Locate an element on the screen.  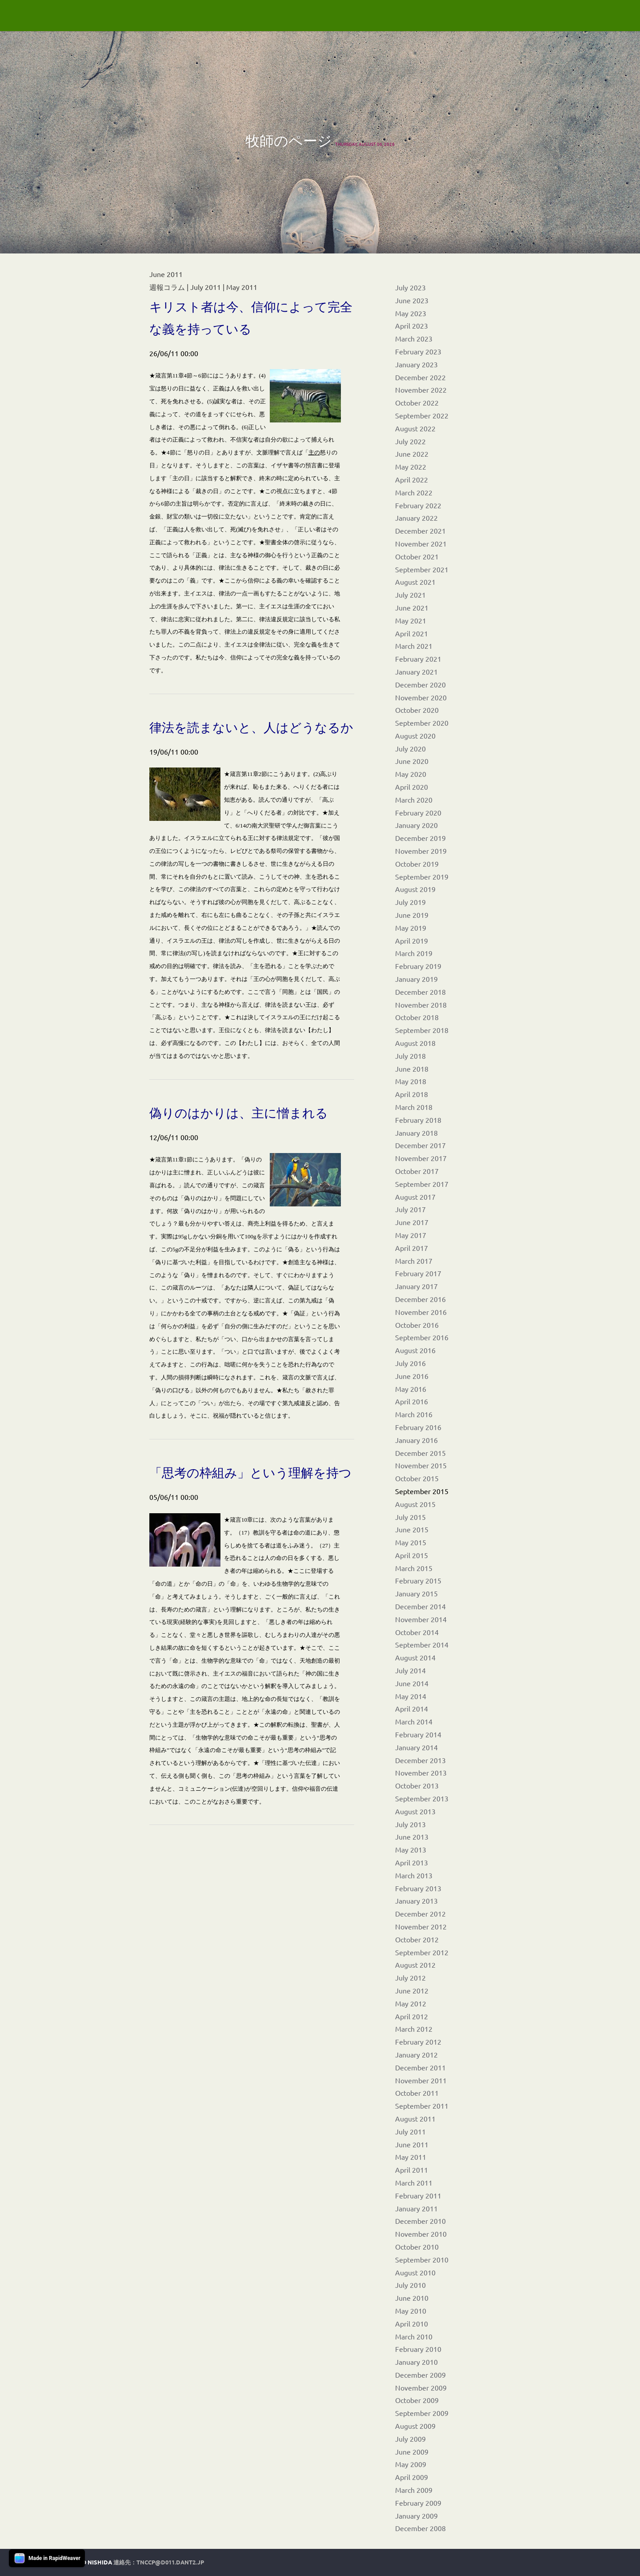
November 2016 is located at coordinates (421, 1311).